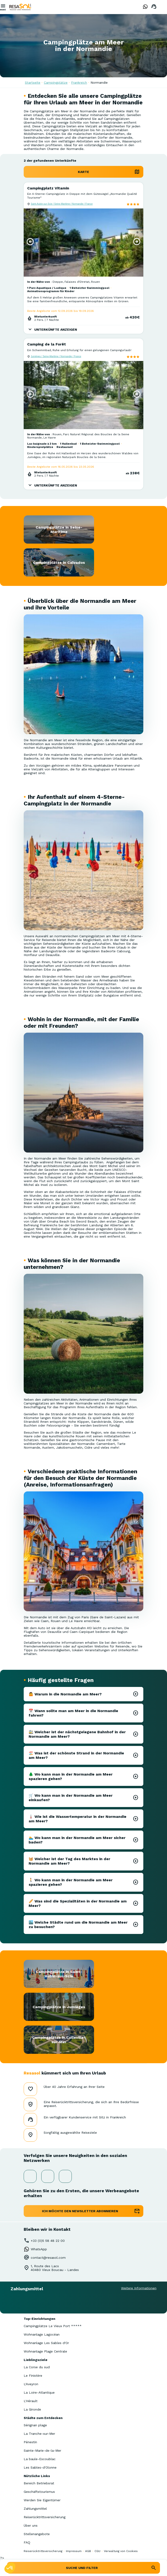 The width and height of the screenshot is (167, 2576). Describe the element at coordinates (53, 2326) in the screenshot. I see `Campingplätze Le Vieux Port *****` at that location.